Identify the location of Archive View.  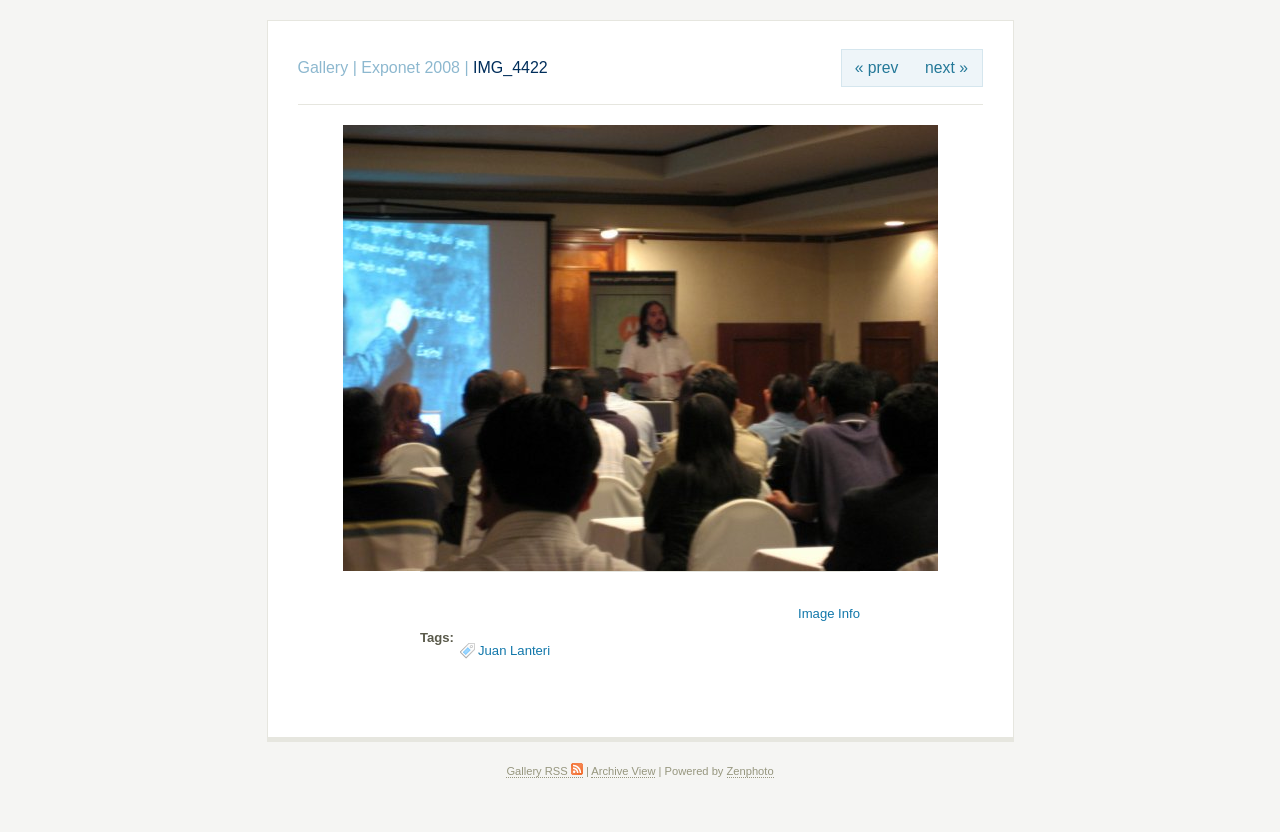
(623, 771).